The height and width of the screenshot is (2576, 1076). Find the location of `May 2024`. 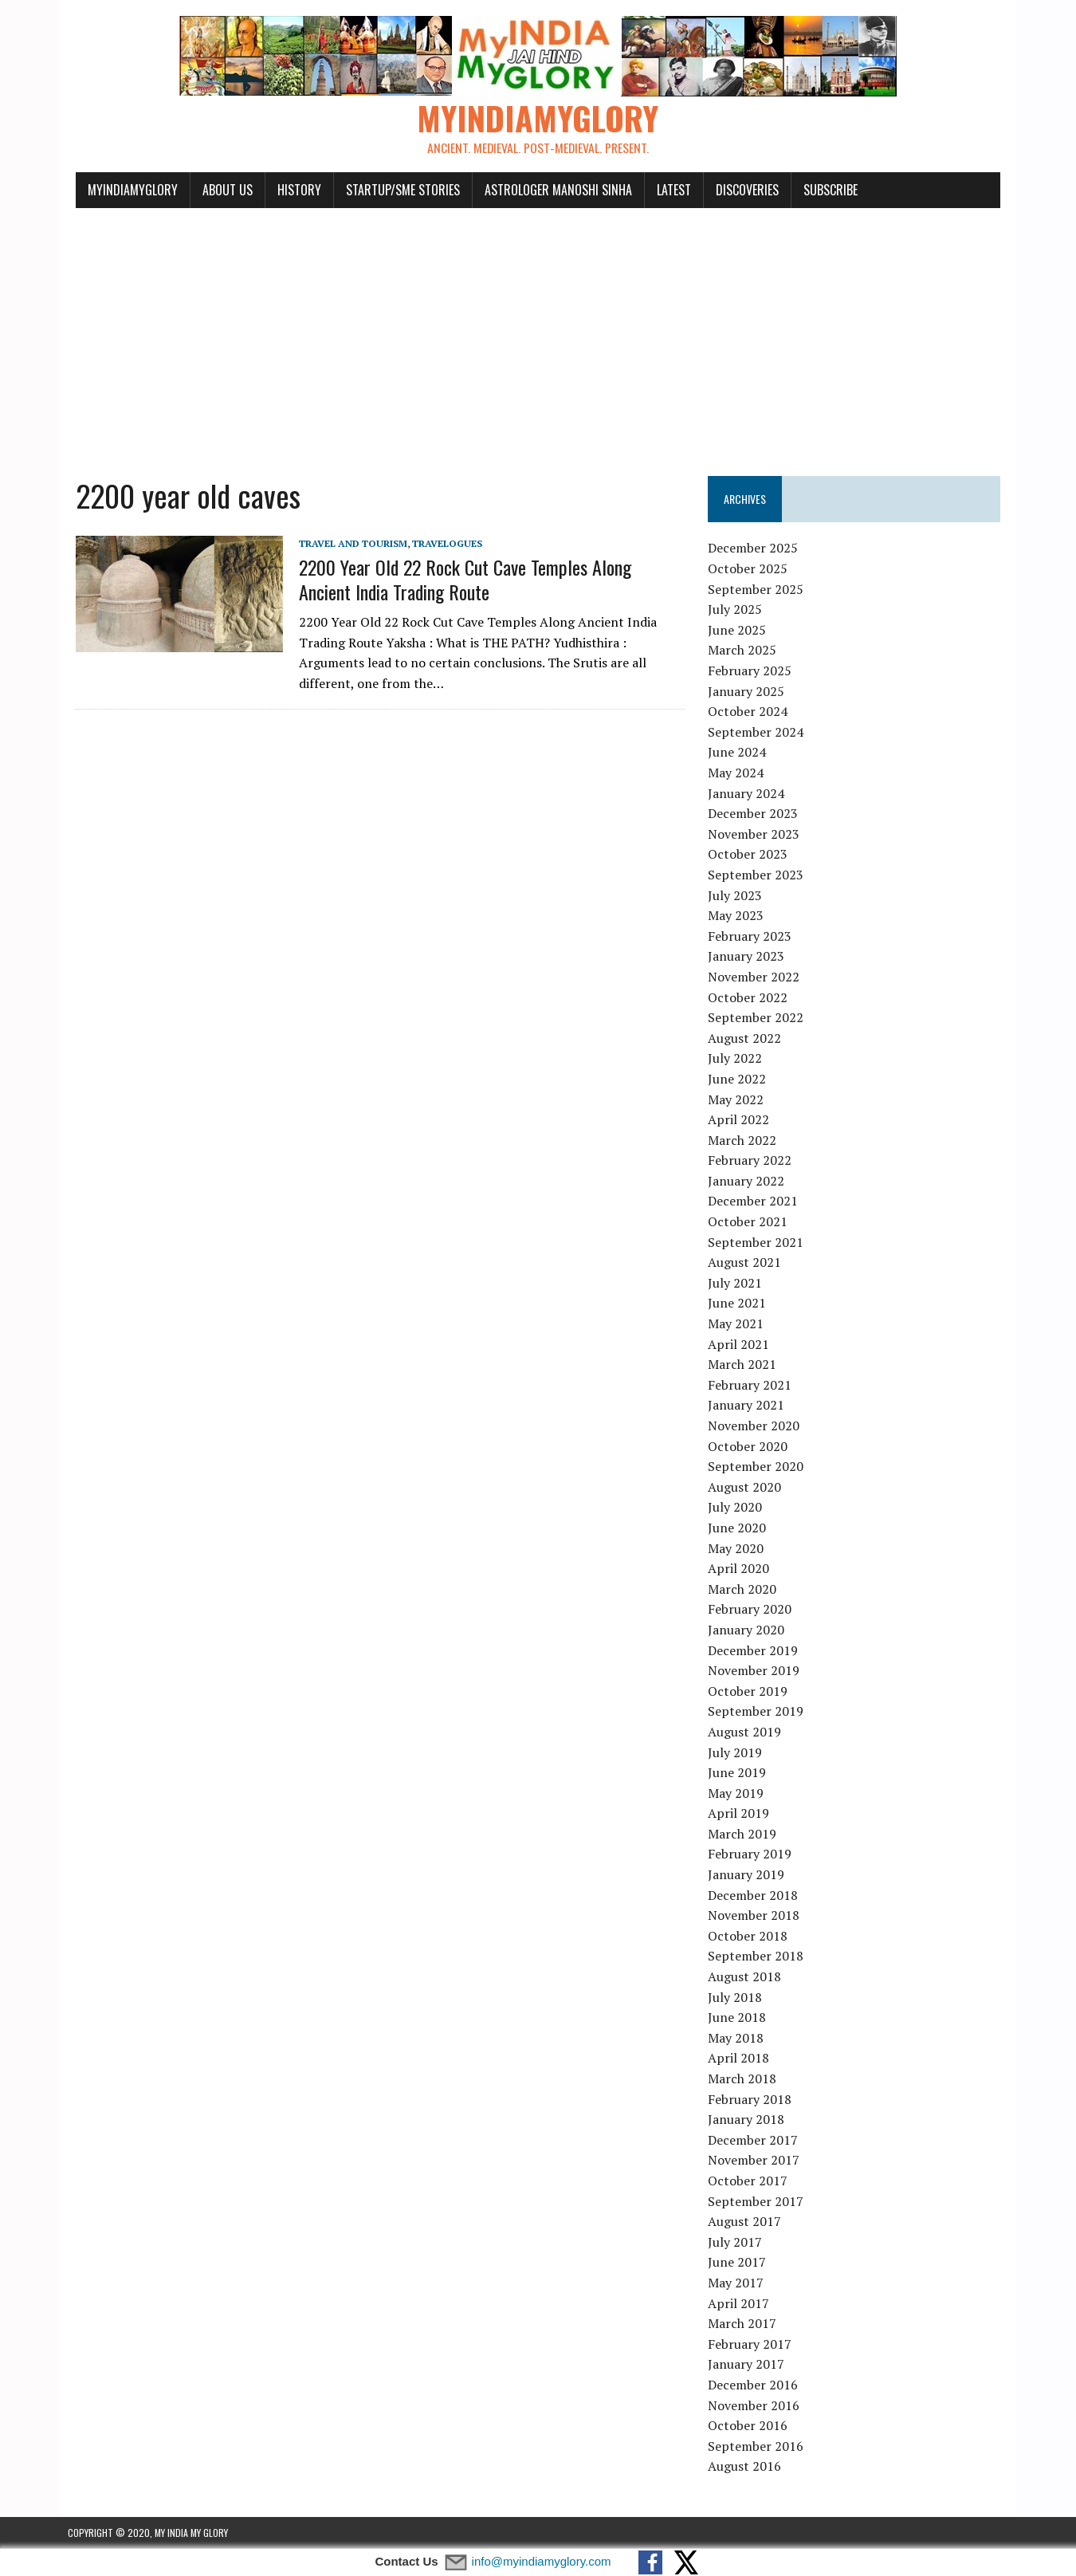

May 2024 is located at coordinates (738, 773).